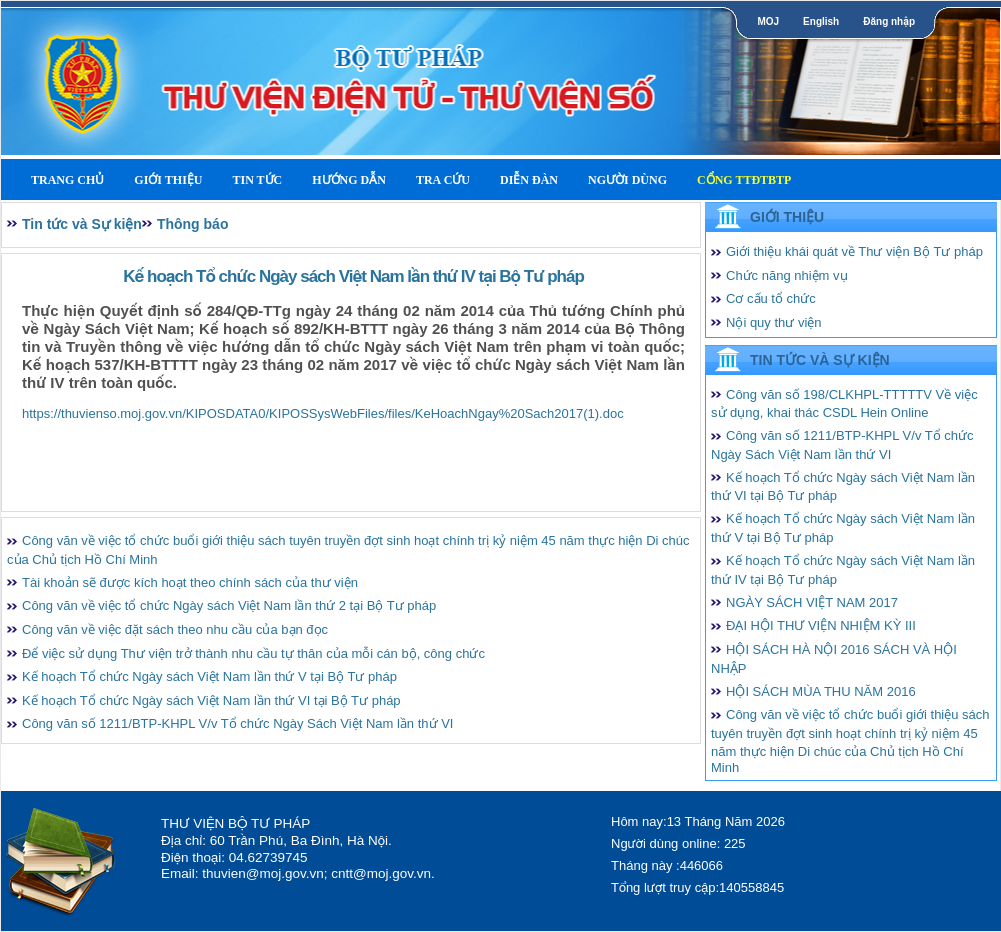  Describe the element at coordinates (821, 625) in the screenshot. I see `ĐẠI HỘI THƯ VIỆN NHIỆM KỲ III` at that location.